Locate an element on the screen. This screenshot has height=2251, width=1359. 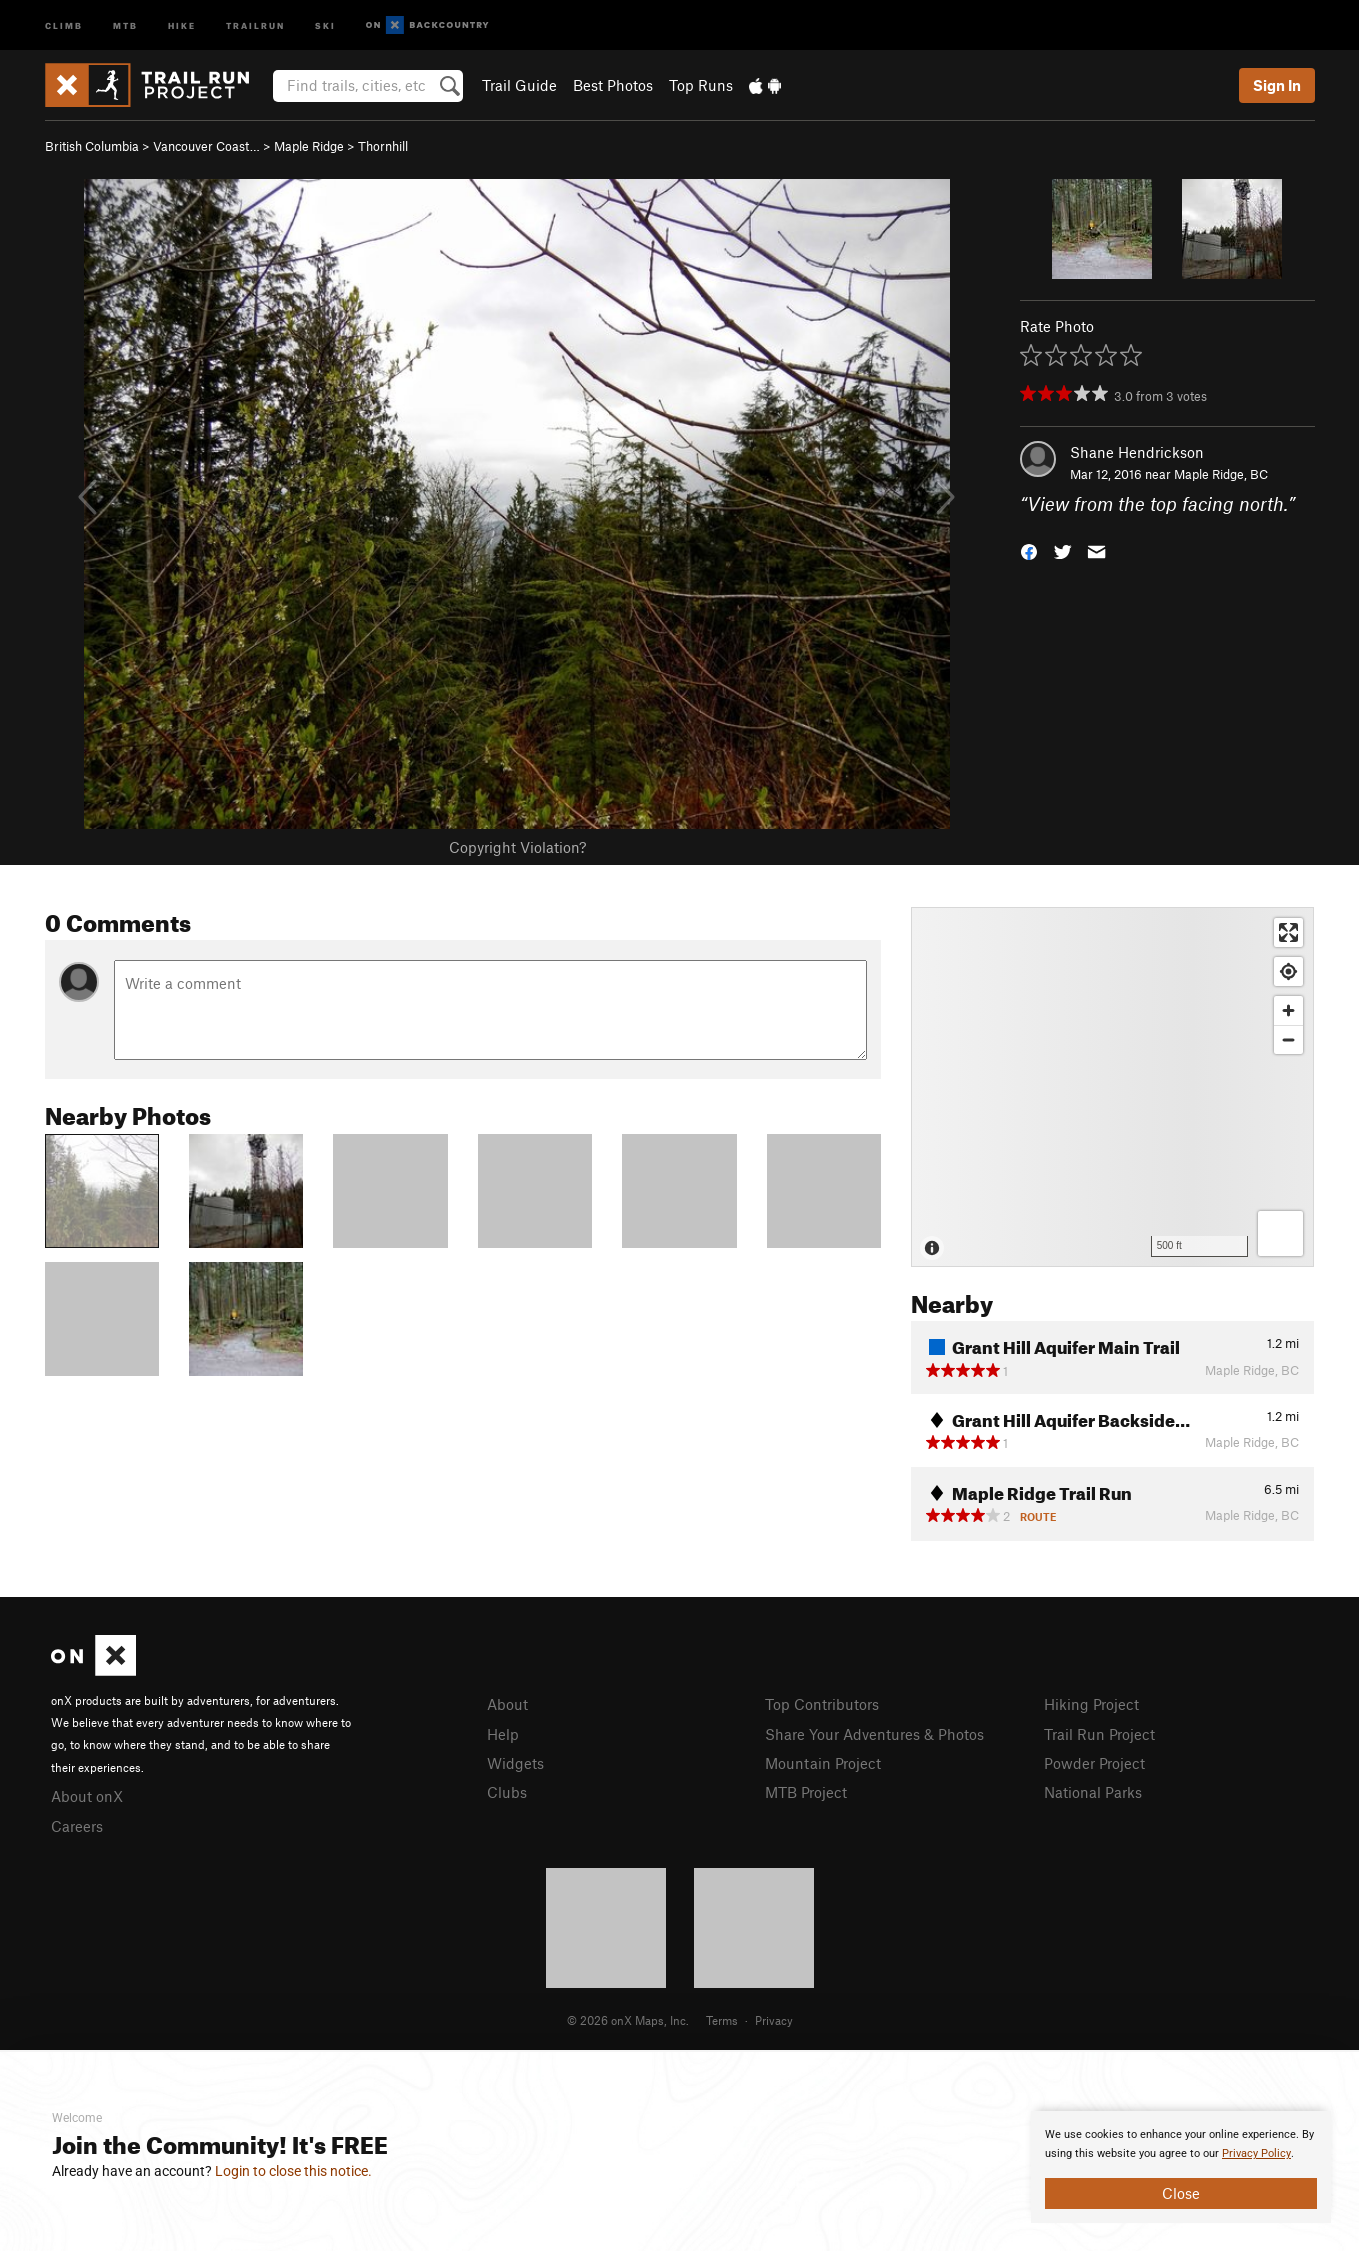
[Enter fullscreen] is located at coordinates (1288, 932).